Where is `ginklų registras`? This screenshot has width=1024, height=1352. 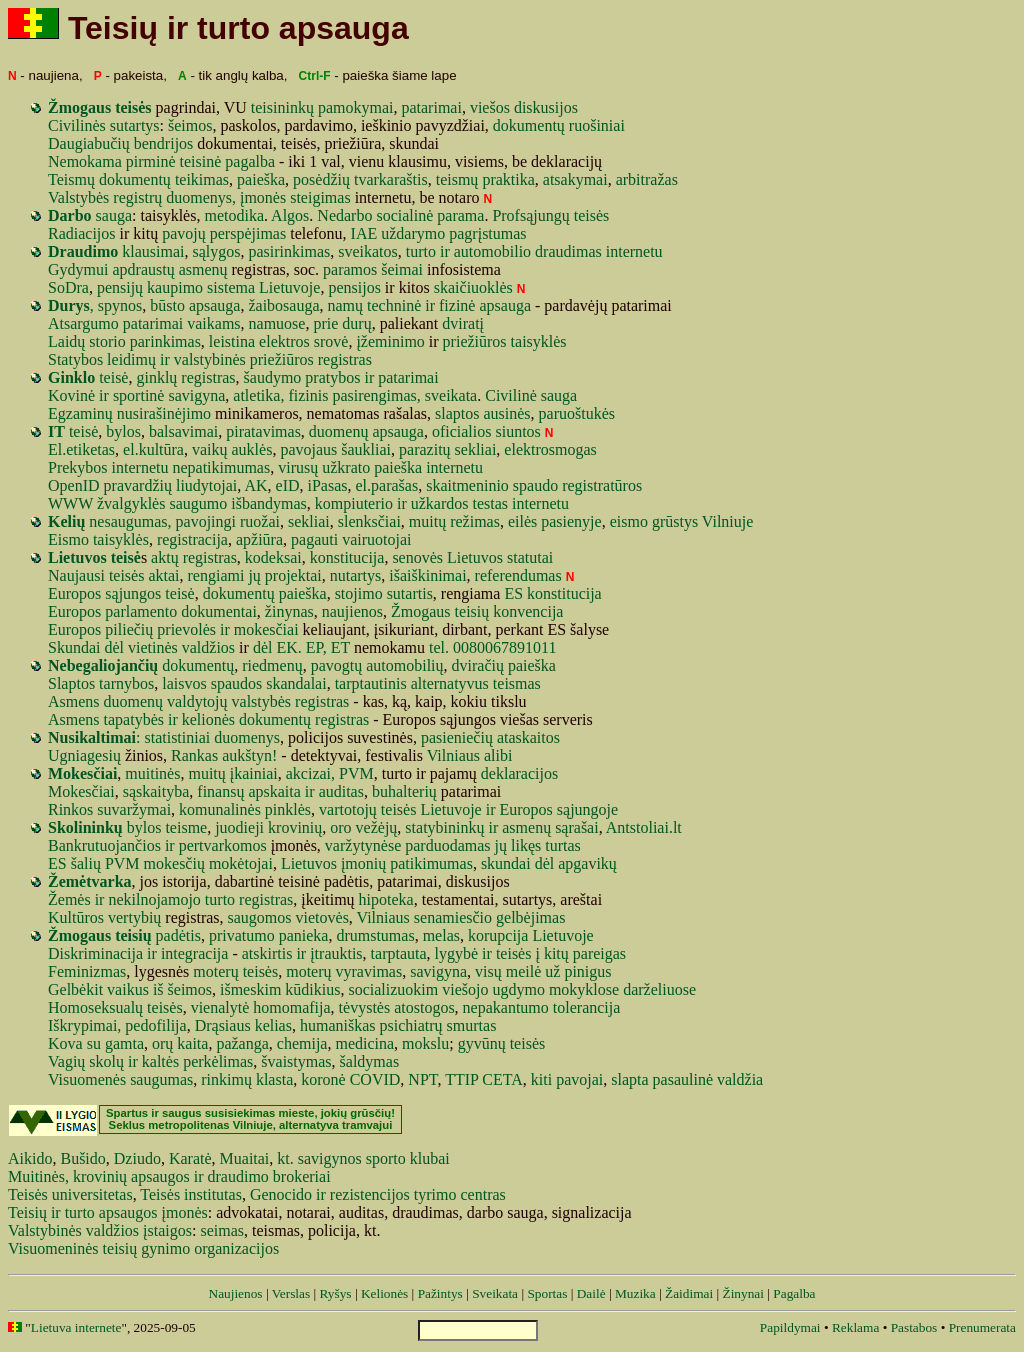 ginklų registras is located at coordinates (185, 377).